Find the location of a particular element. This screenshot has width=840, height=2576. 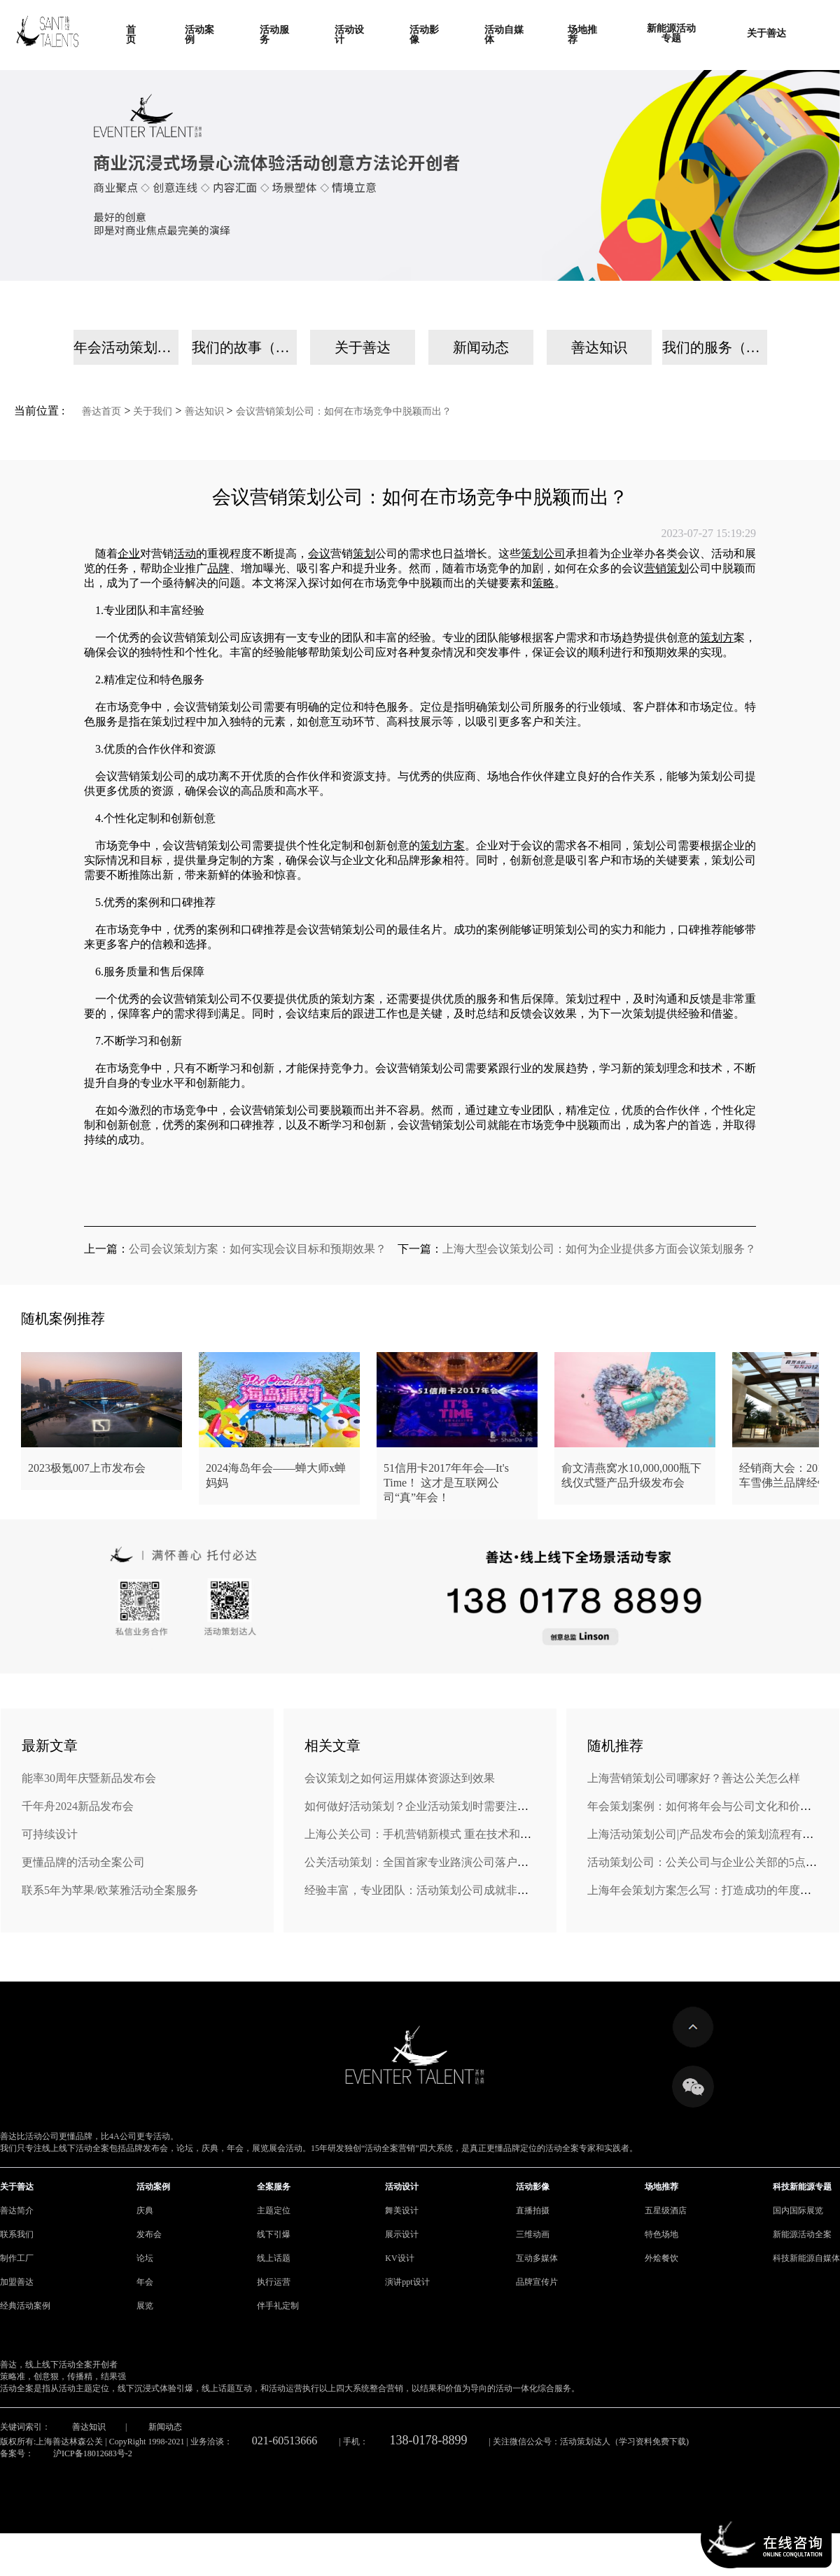

138-0178-8899 is located at coordinates (429, 2440).